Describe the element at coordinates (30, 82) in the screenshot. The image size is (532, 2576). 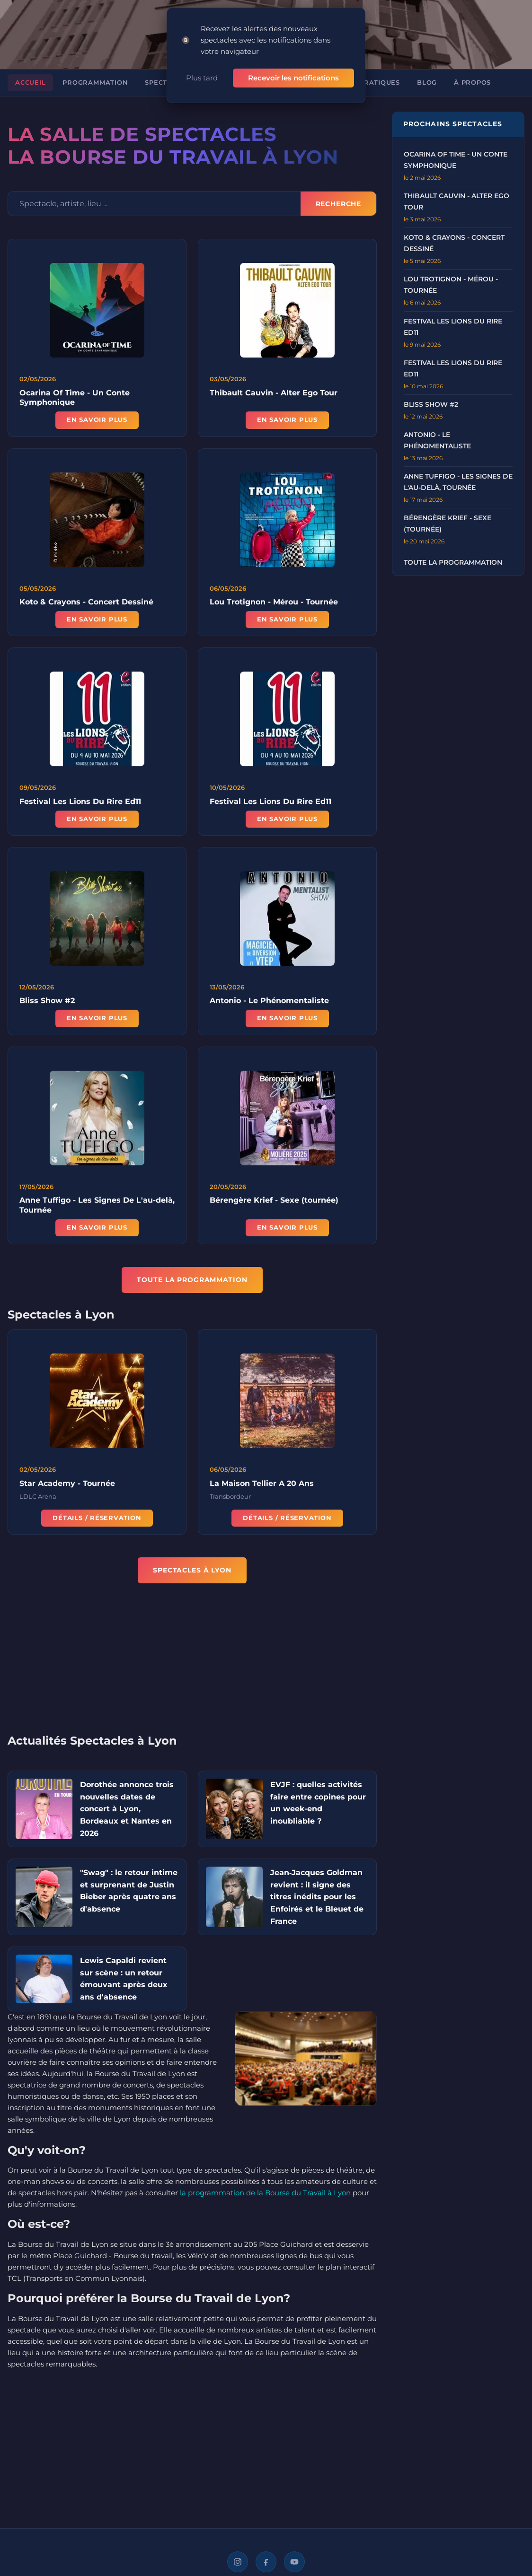
I see `Accueil` at that location.